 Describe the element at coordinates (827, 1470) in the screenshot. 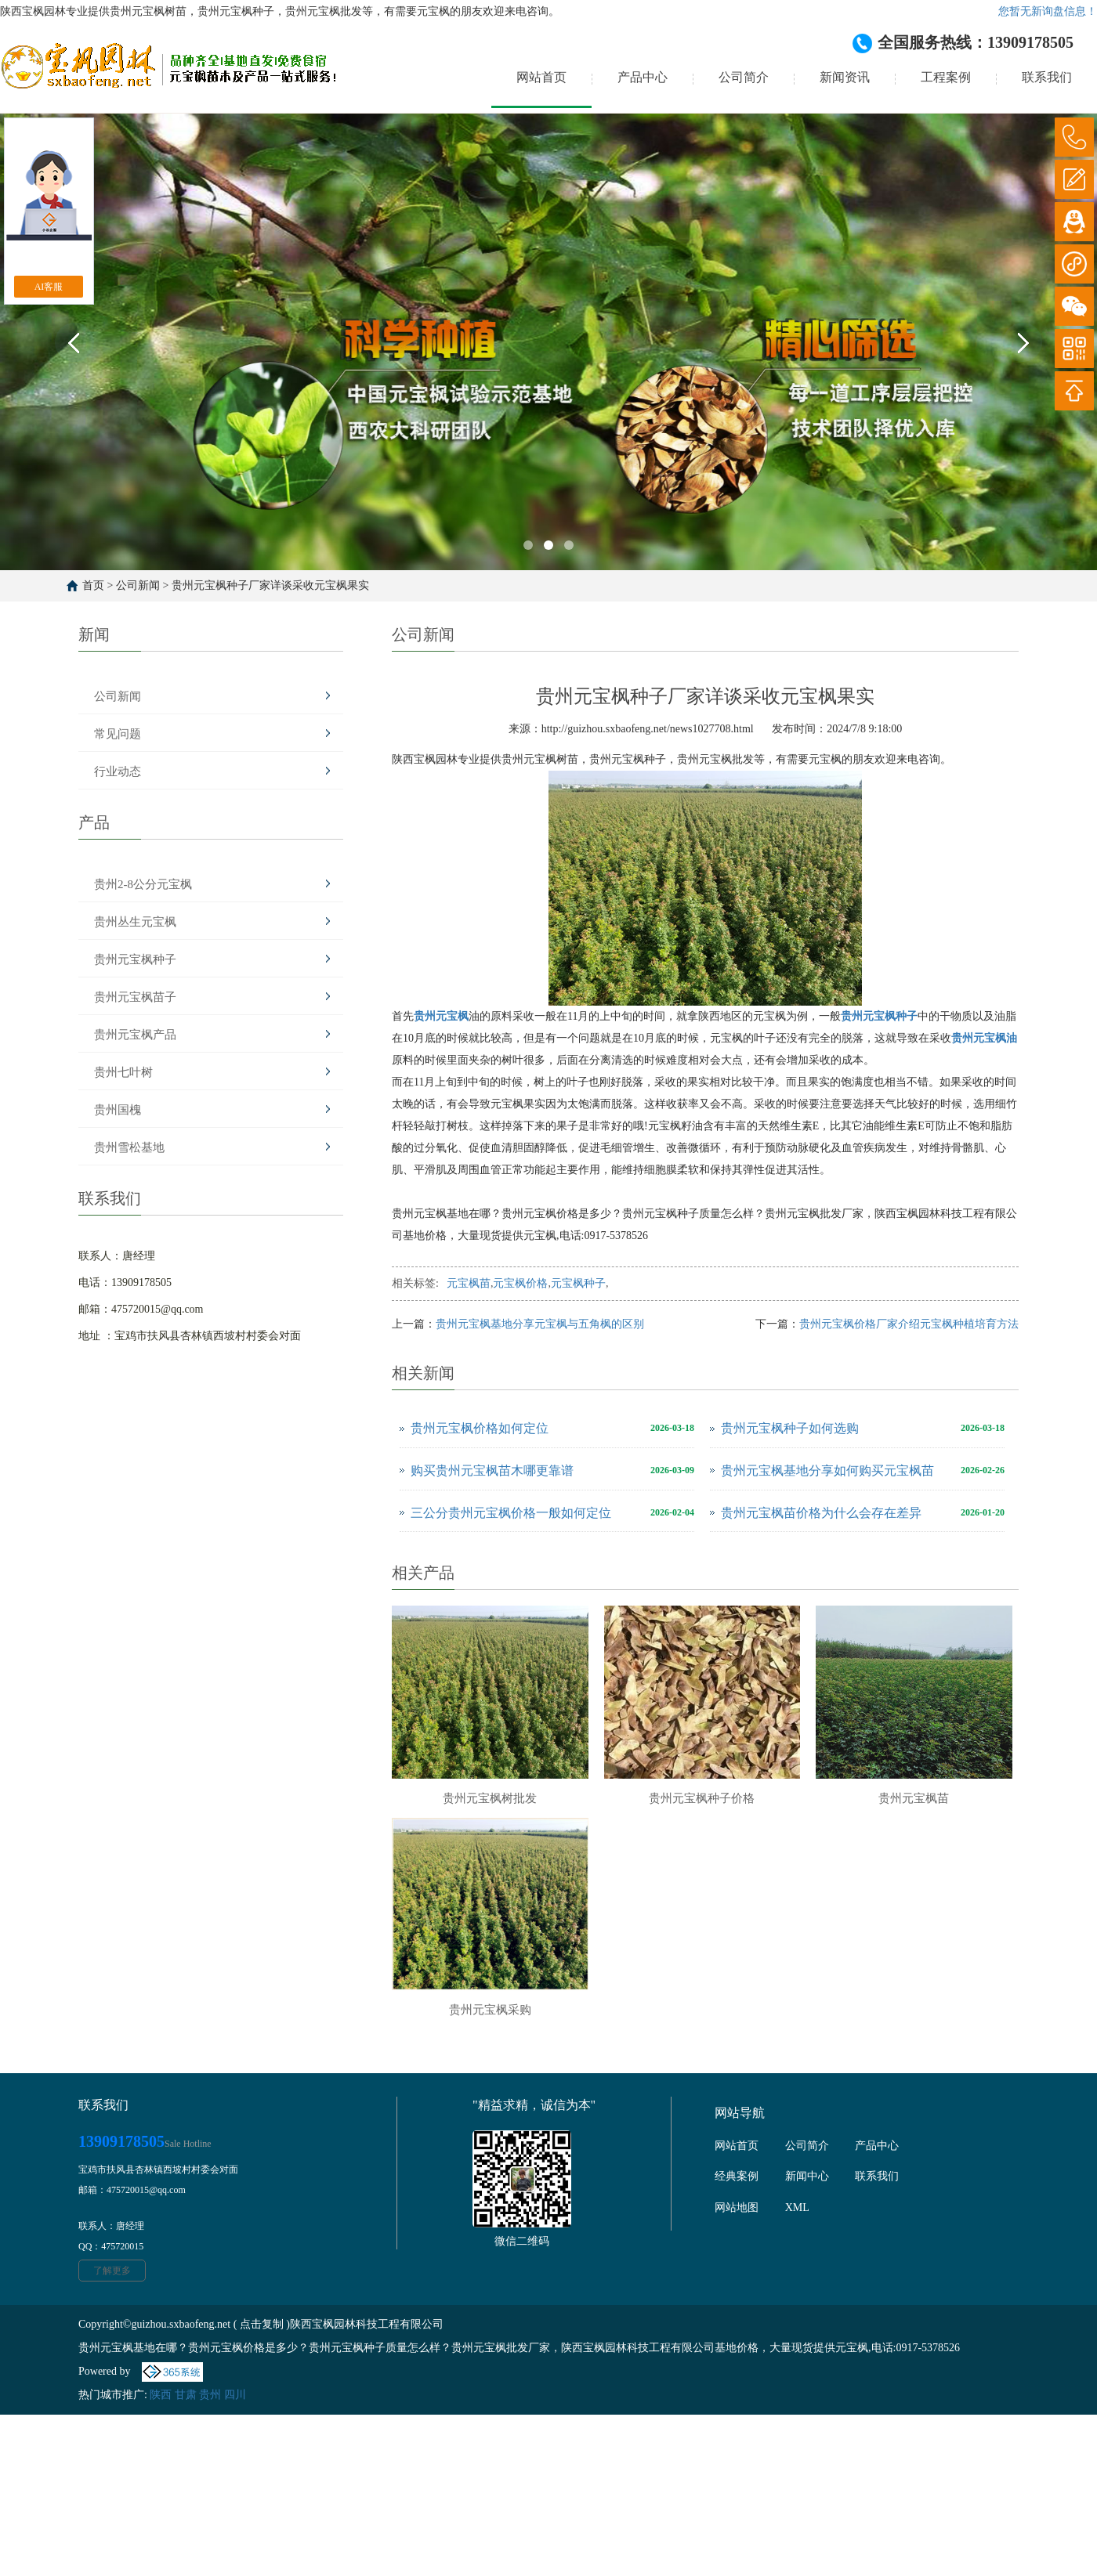

I see `贵州元宝枫基地分享如何购买元宝枫苗` at that location.